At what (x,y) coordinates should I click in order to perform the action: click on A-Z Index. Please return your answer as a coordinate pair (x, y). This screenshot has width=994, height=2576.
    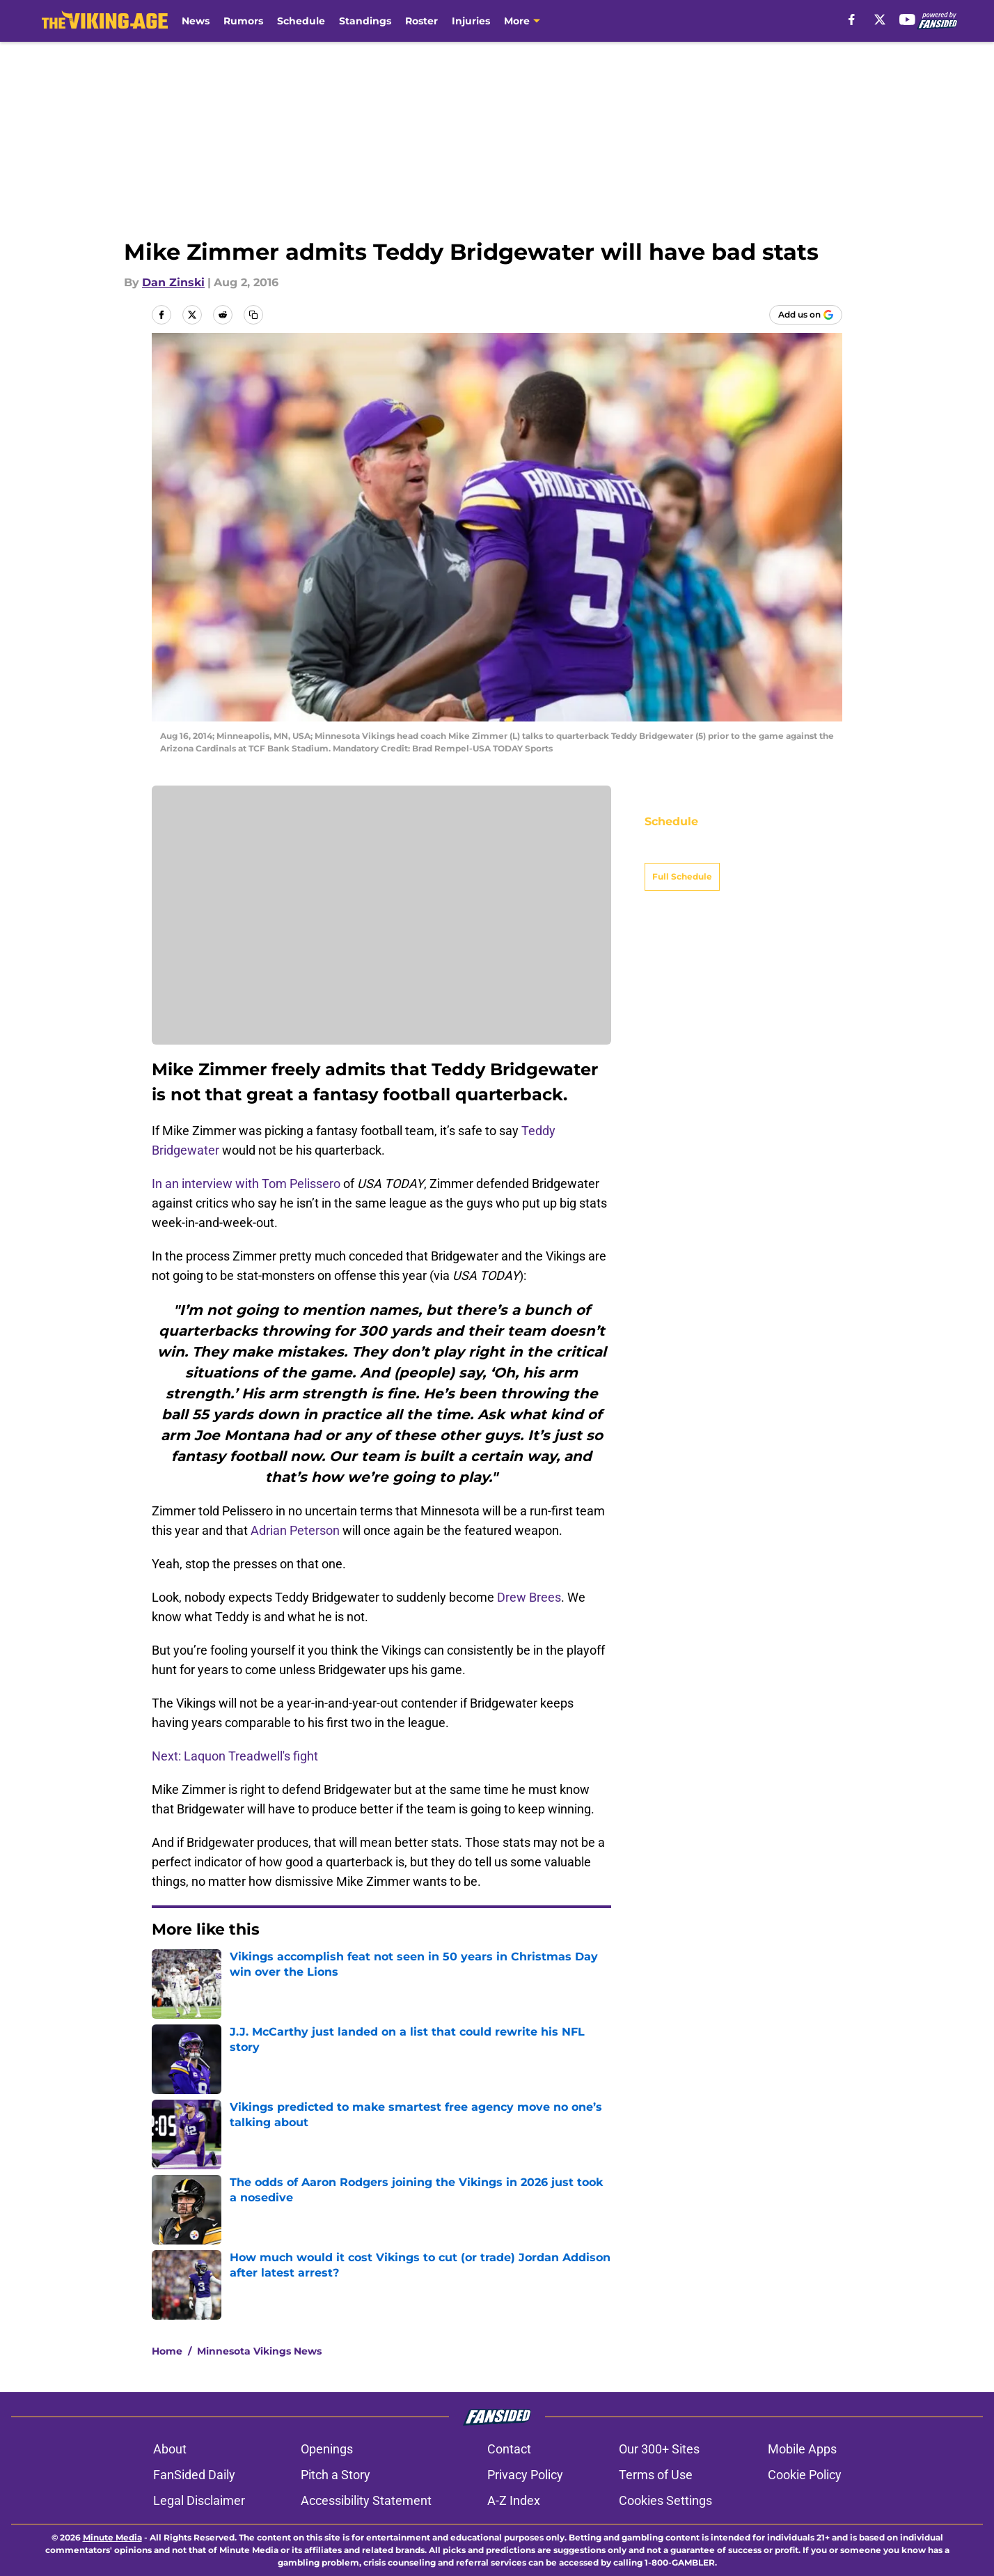
    Looking at the image, I should click on (513, 2500).